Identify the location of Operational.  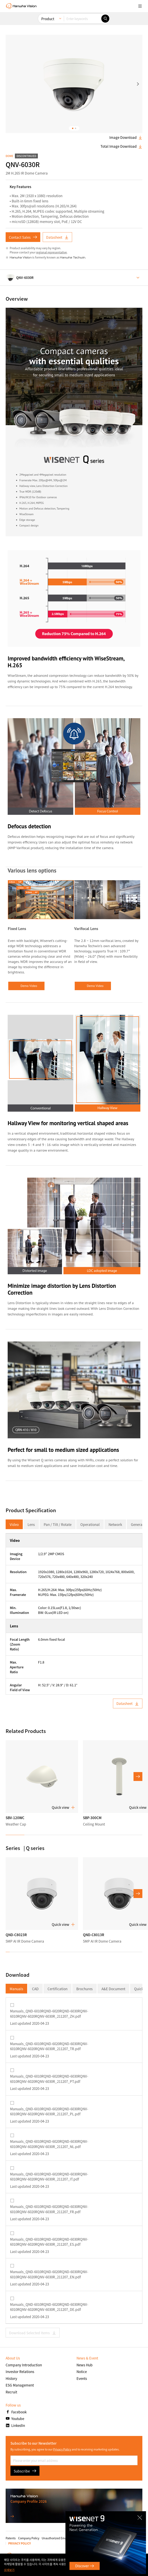
(90, 1524).